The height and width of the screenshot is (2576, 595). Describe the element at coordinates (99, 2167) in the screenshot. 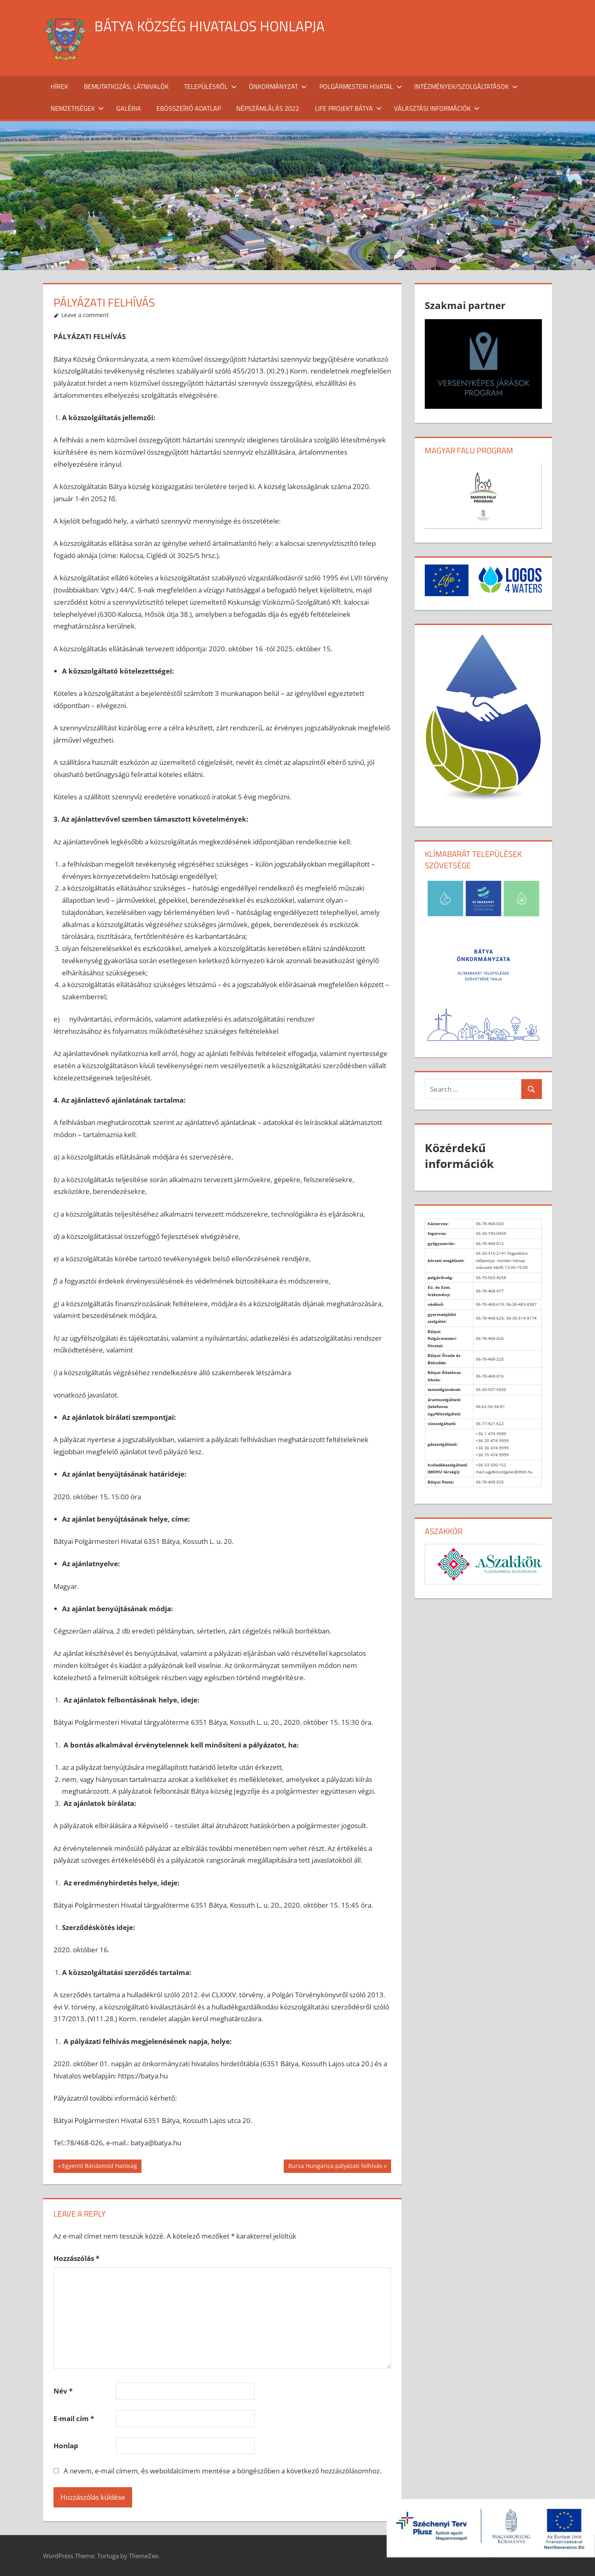

I see `Egyenlő Bánásmód Hatóság` at that location.